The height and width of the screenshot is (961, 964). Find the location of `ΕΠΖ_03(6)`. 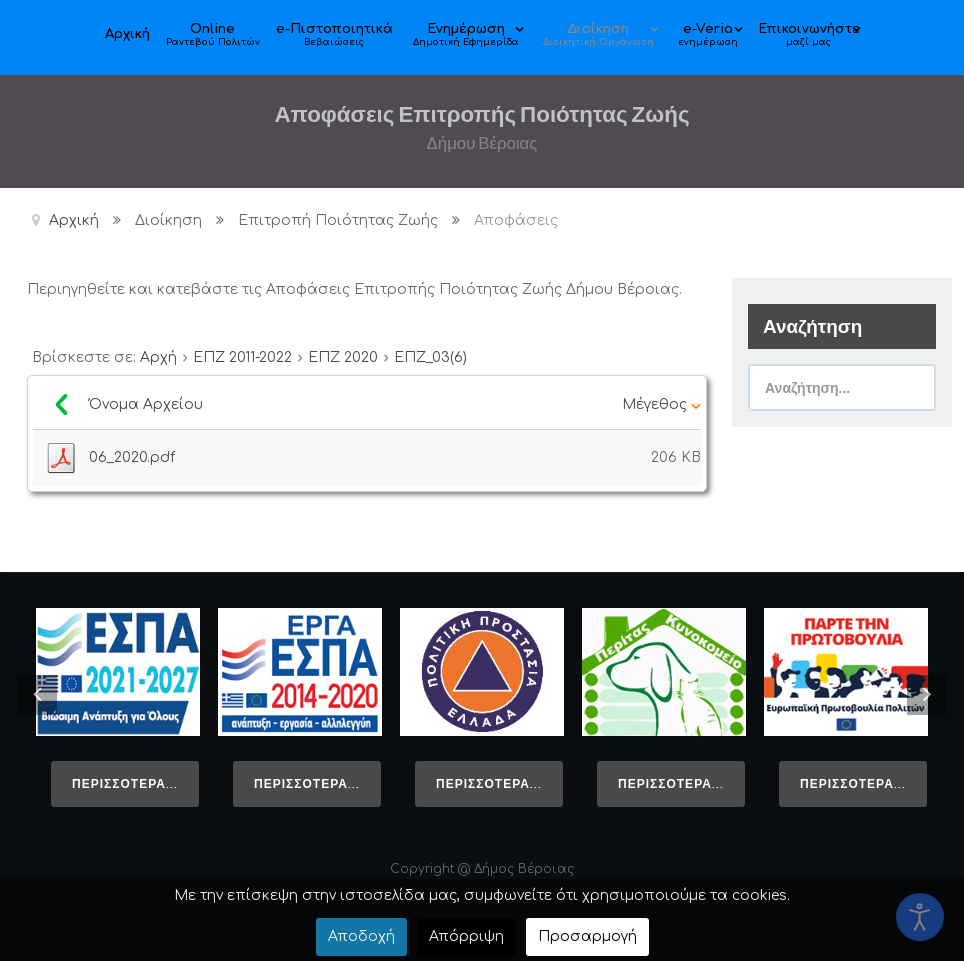

ΕΠΖ_03(6) is located at coordinates (430, 357).